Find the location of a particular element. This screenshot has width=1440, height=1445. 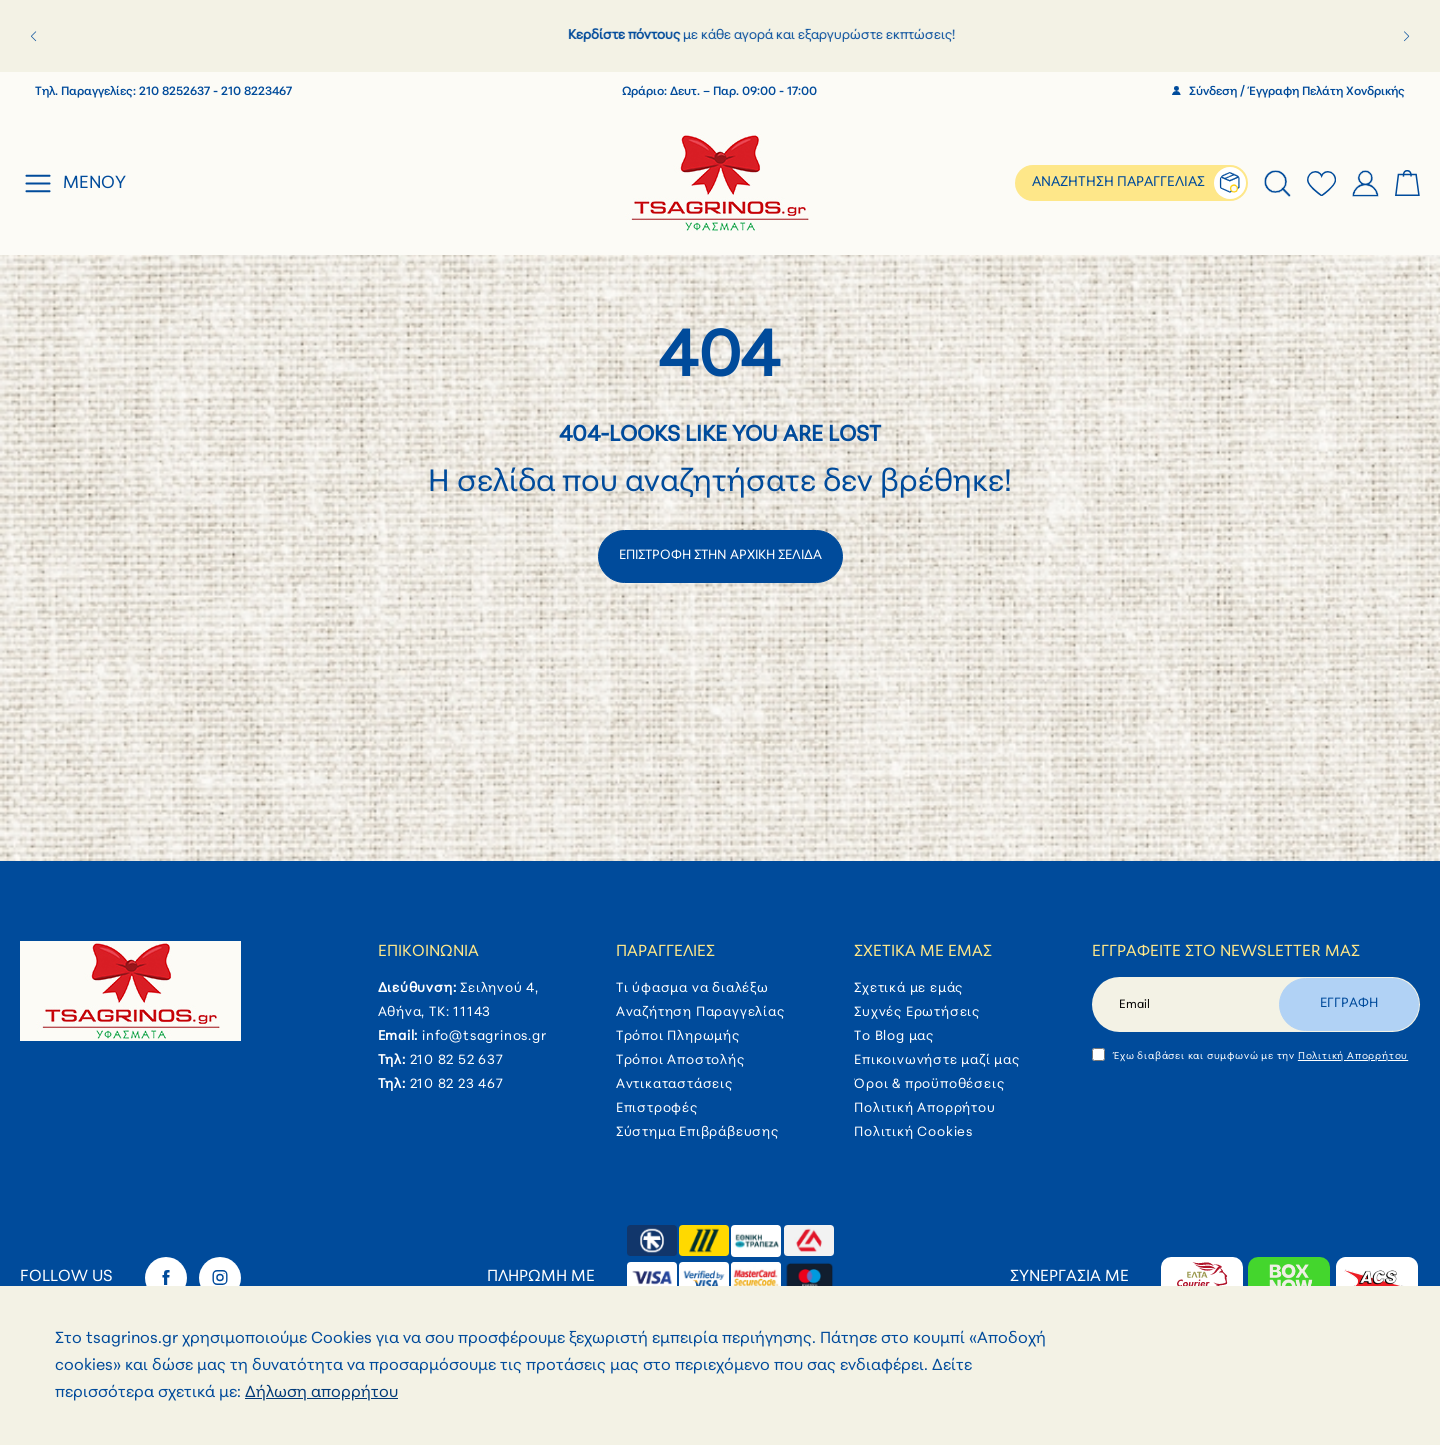

[tab] is located at coordinates (1277, 183).